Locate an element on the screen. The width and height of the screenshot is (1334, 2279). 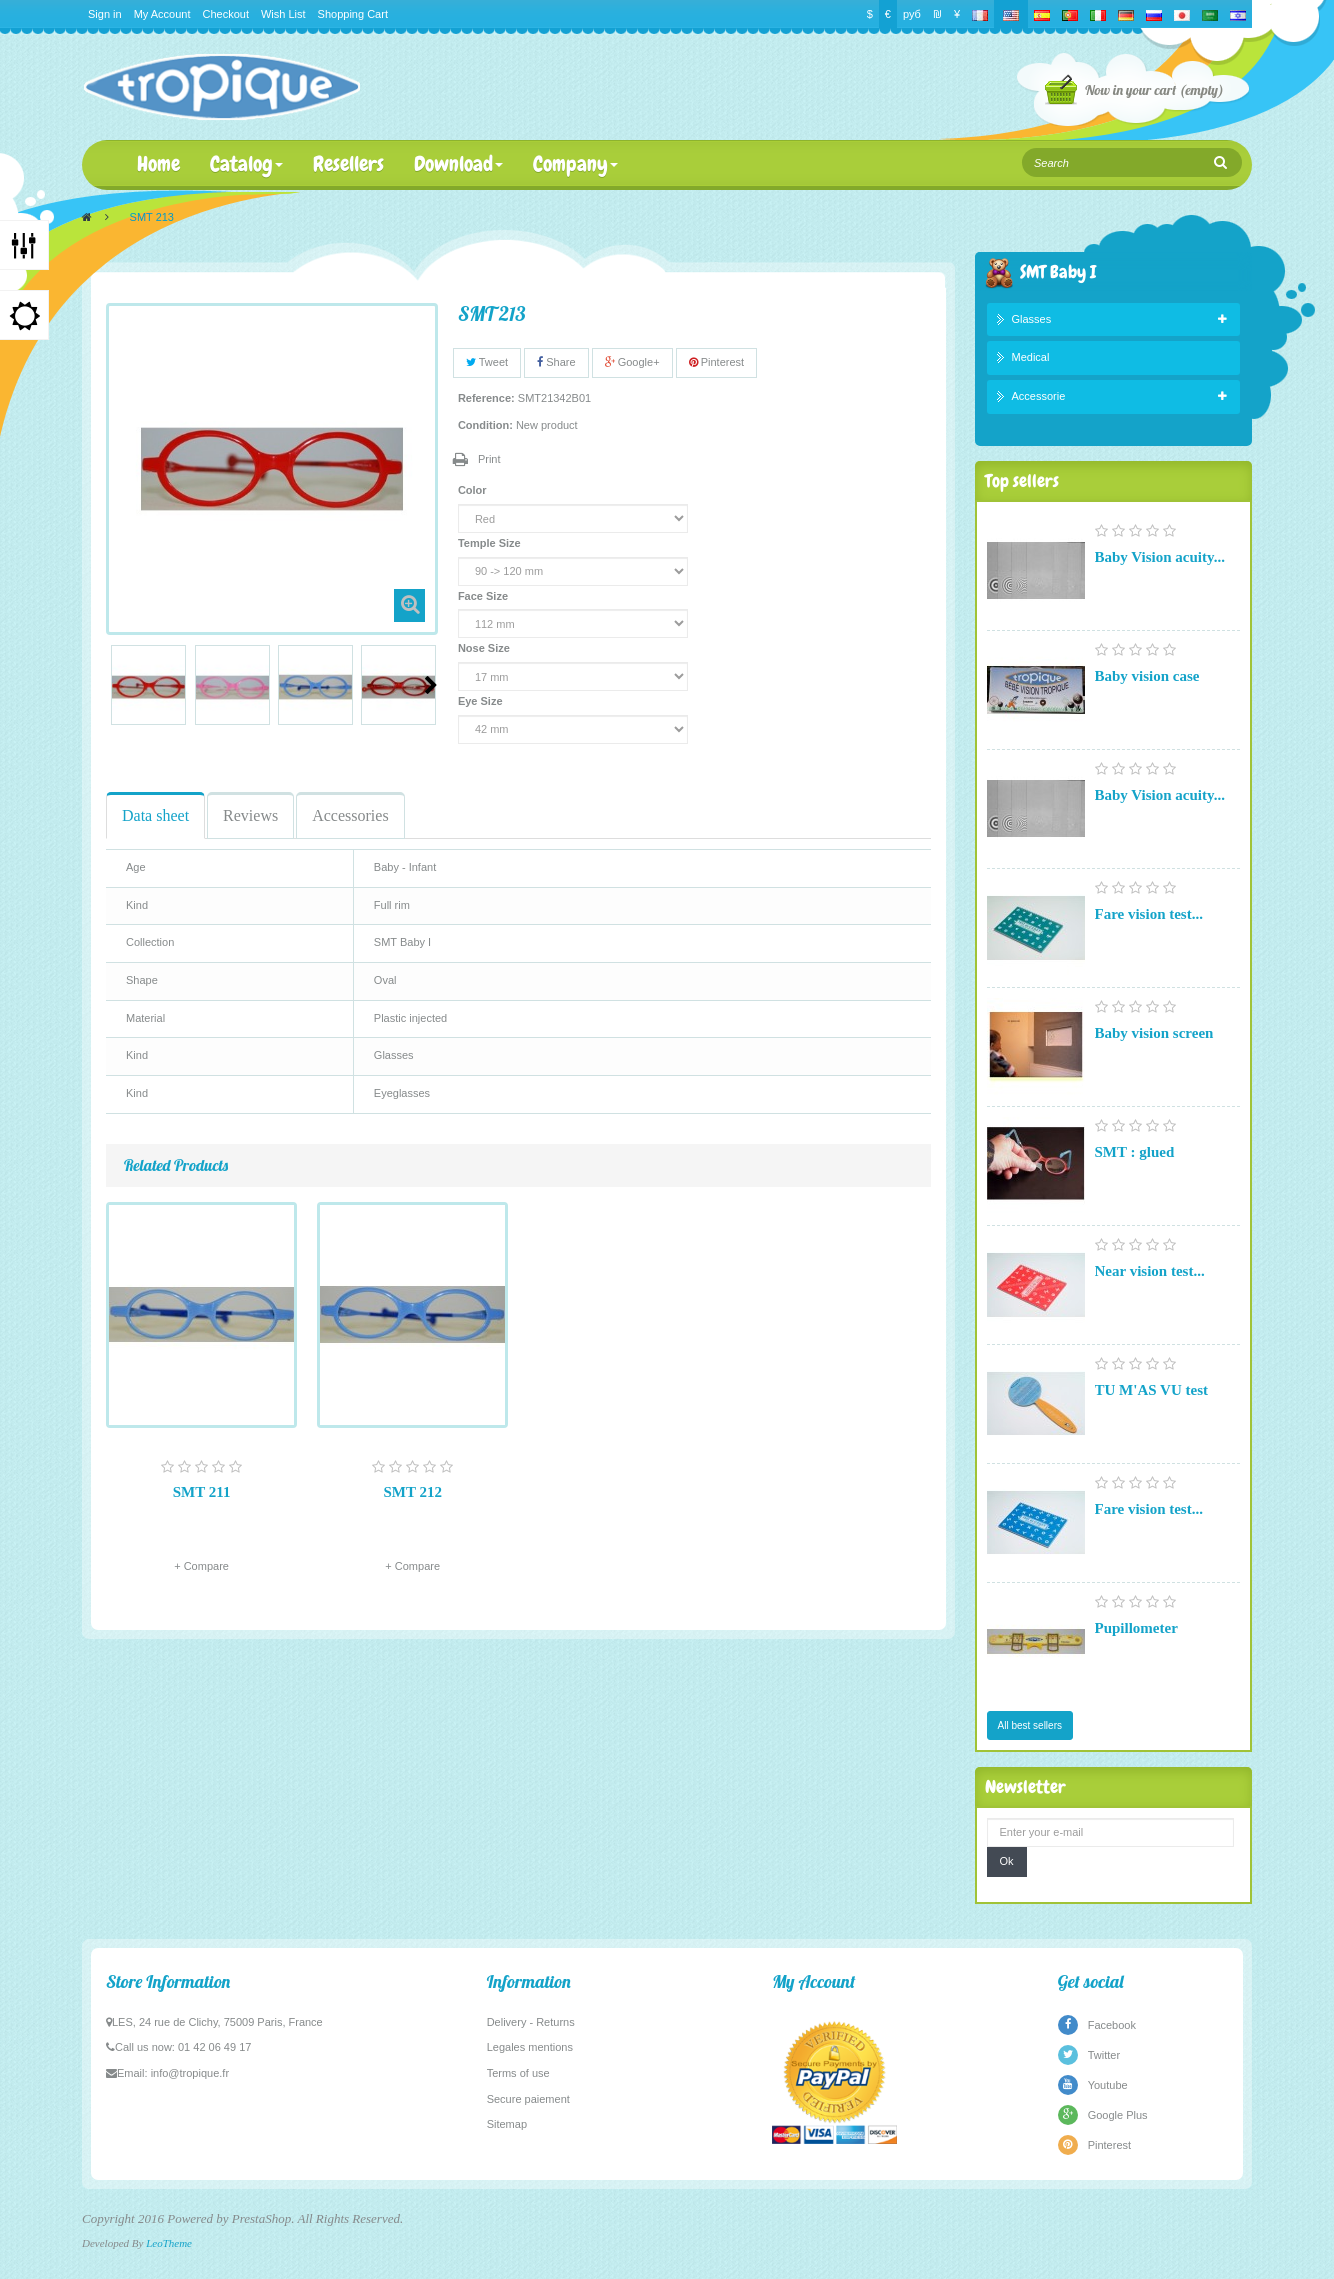
Wish List is located at coordinates (283, 14).